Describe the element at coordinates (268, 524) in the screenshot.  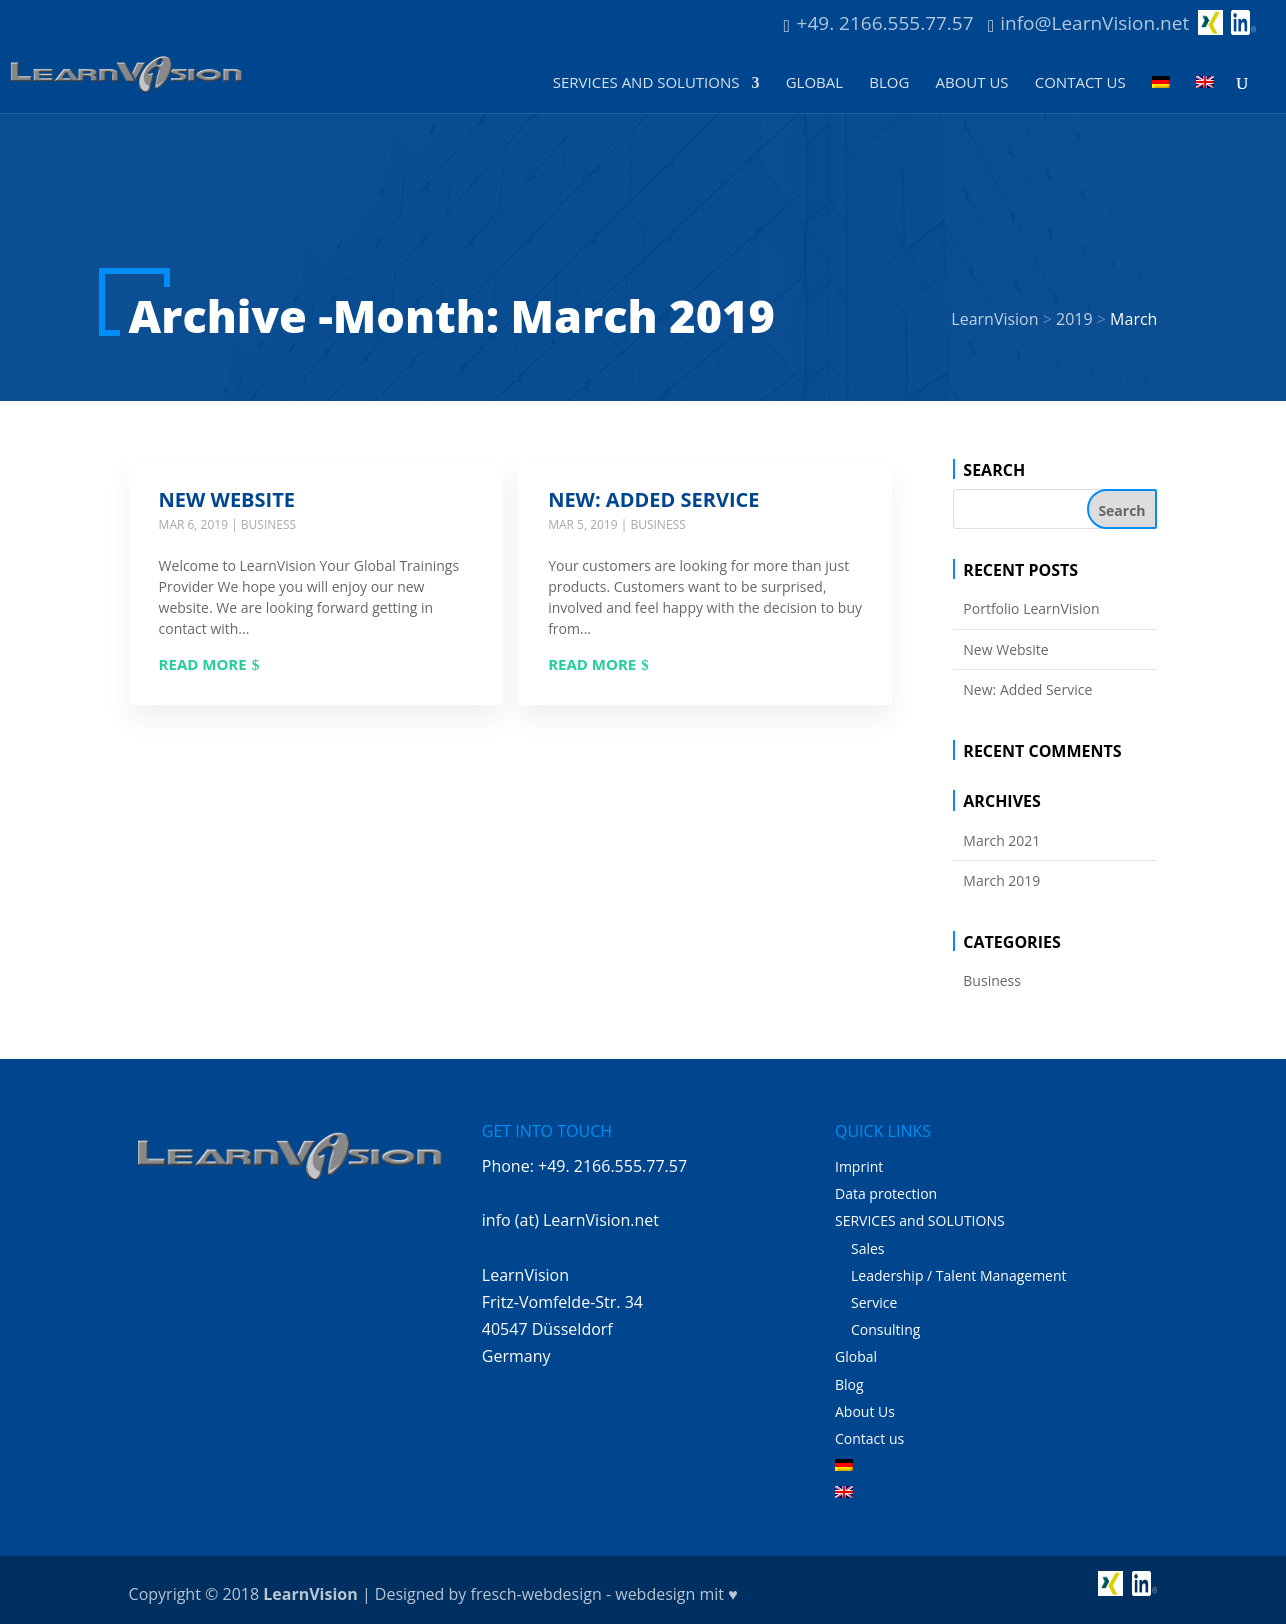
I see `Business` at that location.